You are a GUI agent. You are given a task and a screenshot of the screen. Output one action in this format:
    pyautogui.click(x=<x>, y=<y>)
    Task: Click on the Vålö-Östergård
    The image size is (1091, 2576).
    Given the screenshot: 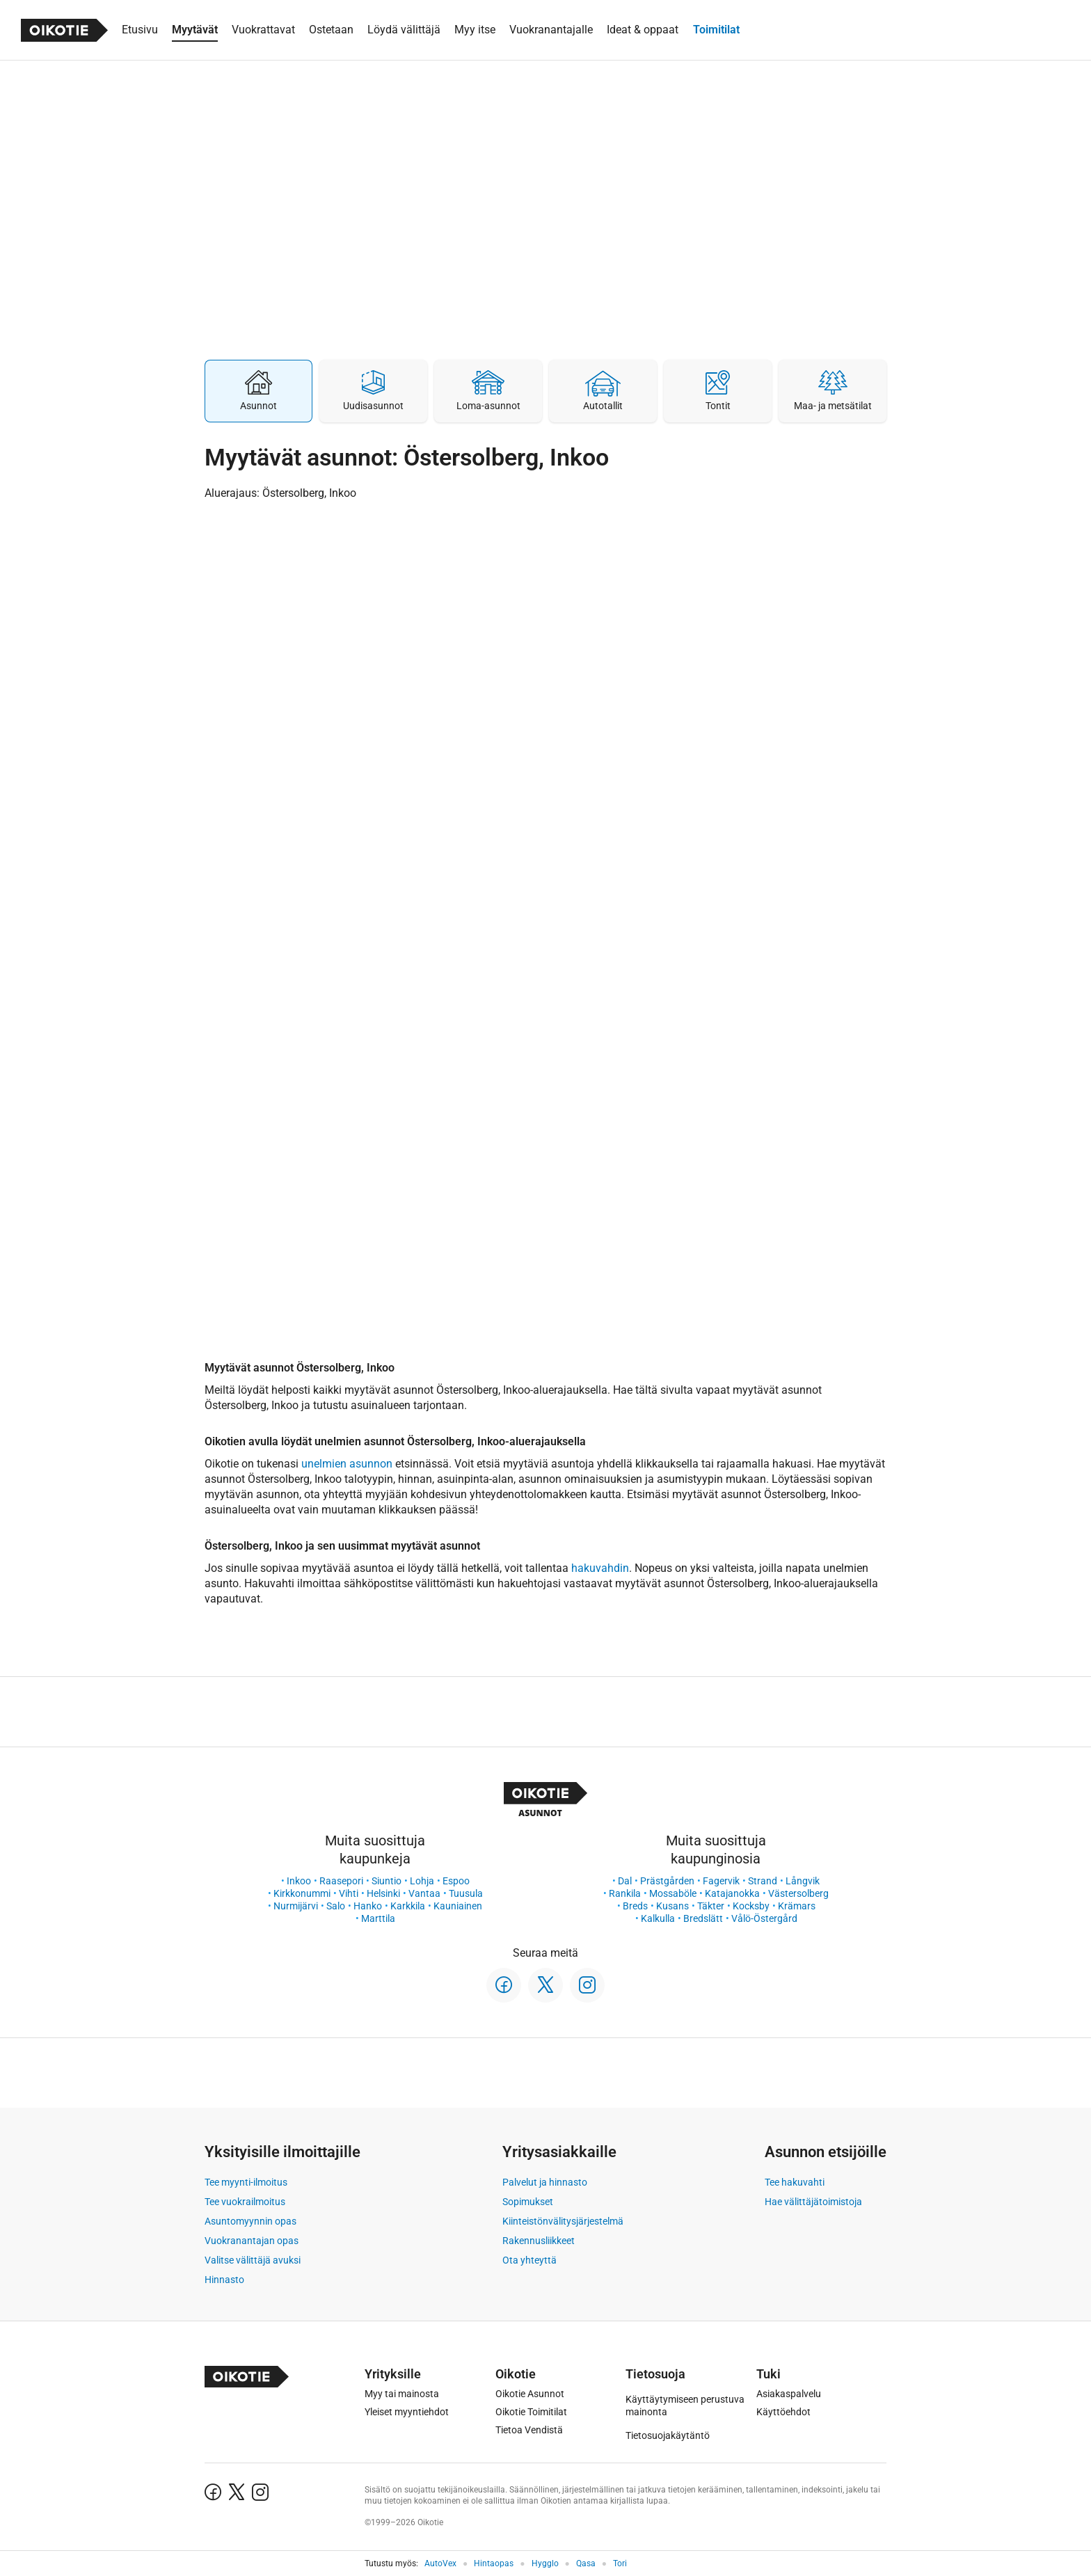 What is the action you would take?
    pyautogui.click(x=764, y=1918)
    